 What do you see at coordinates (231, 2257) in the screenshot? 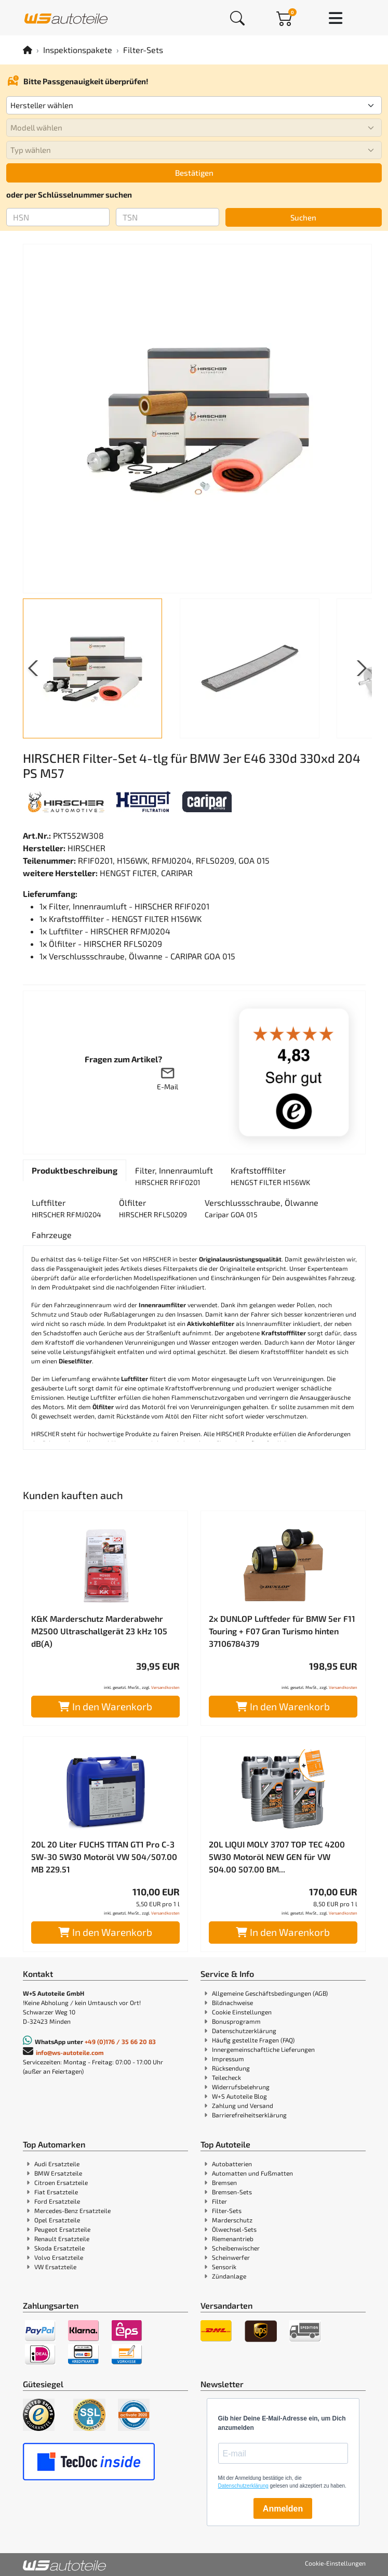
I see `Scheinwerfer` at bounding box center [231, 2257].